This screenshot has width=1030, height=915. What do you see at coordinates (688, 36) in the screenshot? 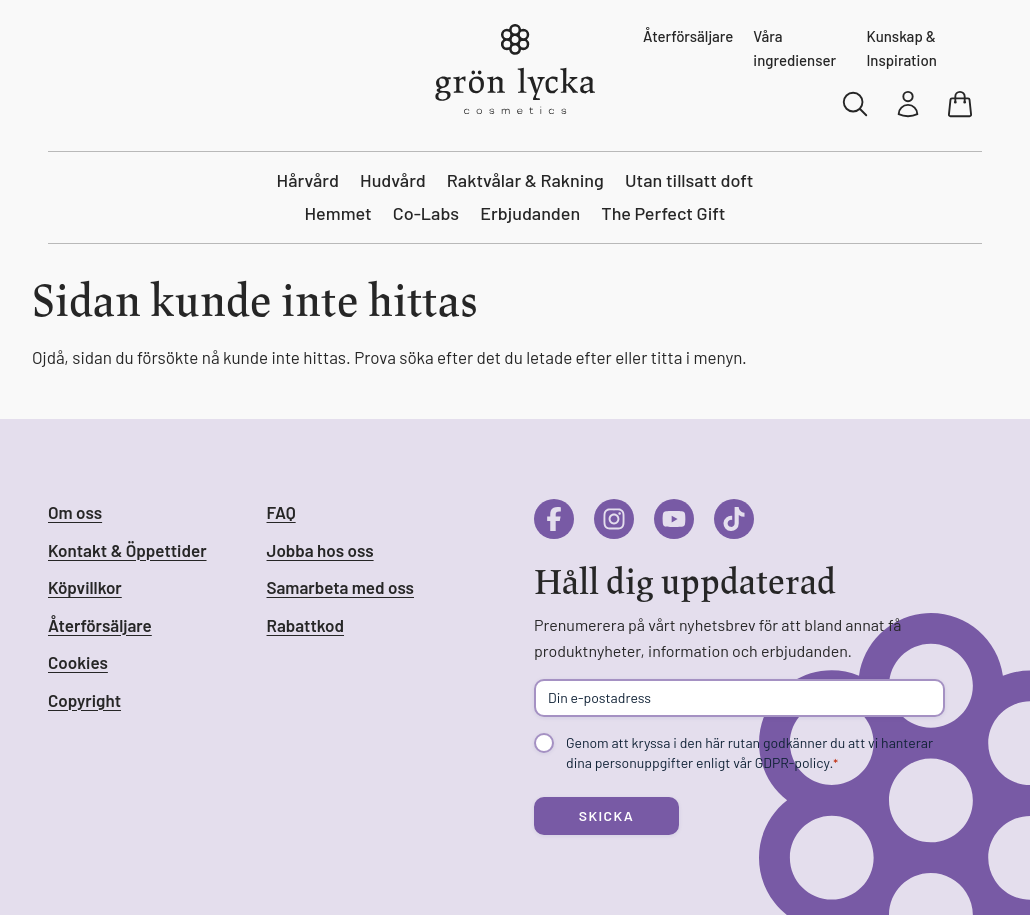
I see `Återförsäljare` at bounding box center [688, 36].